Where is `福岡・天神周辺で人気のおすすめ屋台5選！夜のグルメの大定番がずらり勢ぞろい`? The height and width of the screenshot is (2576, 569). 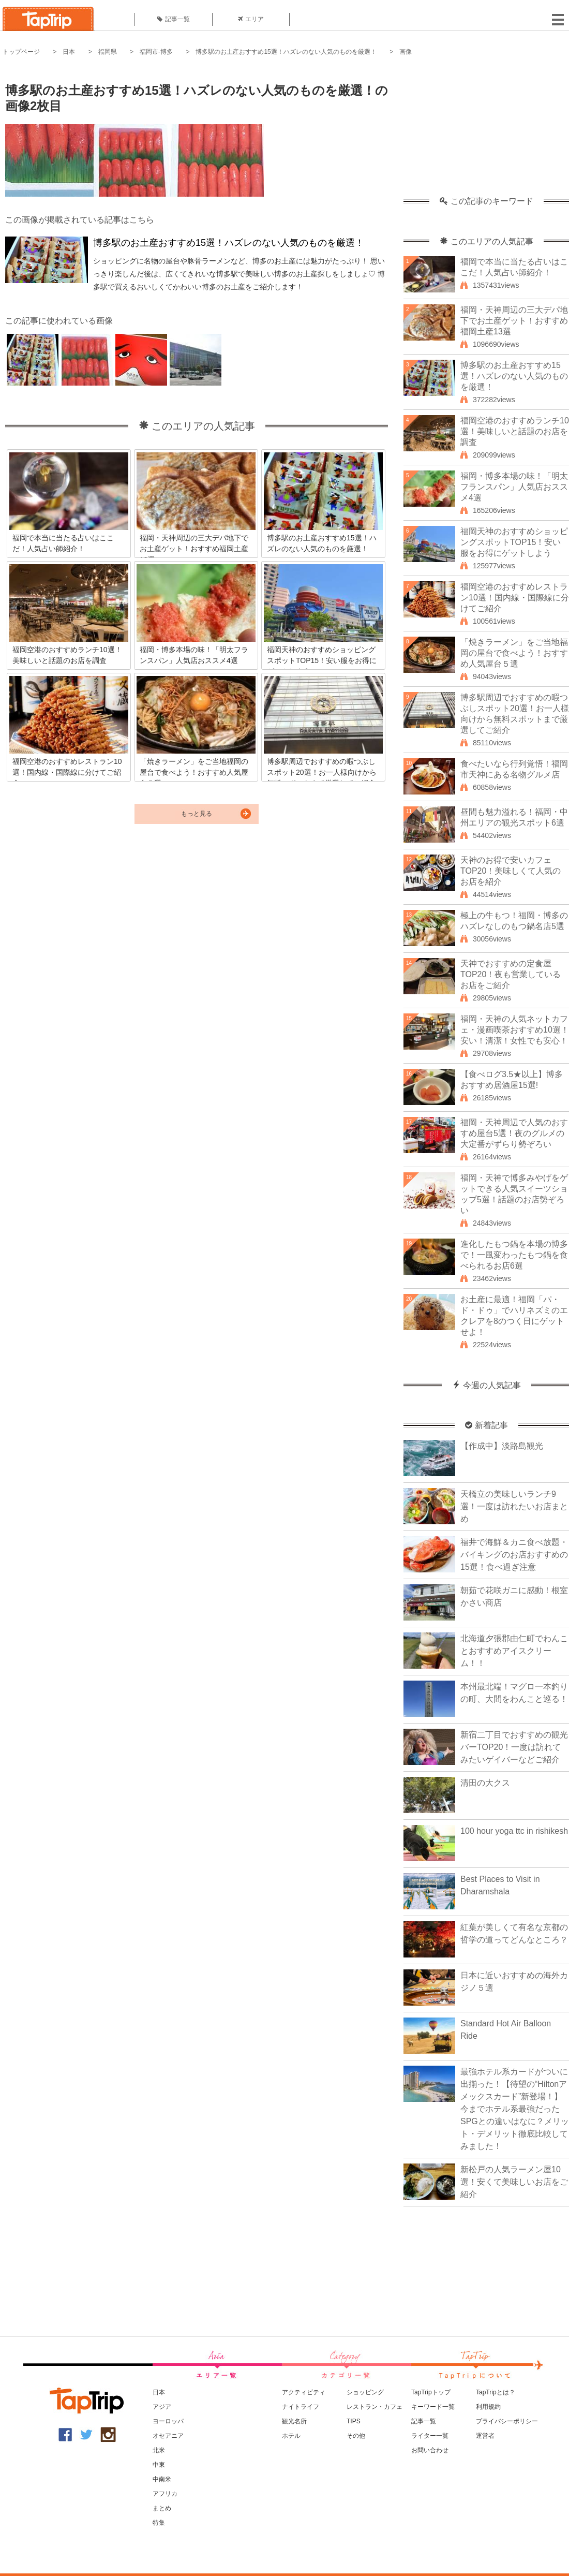
福岡・天神周辺で人気のおすすめ屋台5選！夜のグルメの大定番がずらり勢ぞろい is located at coordinates (514, 1133).